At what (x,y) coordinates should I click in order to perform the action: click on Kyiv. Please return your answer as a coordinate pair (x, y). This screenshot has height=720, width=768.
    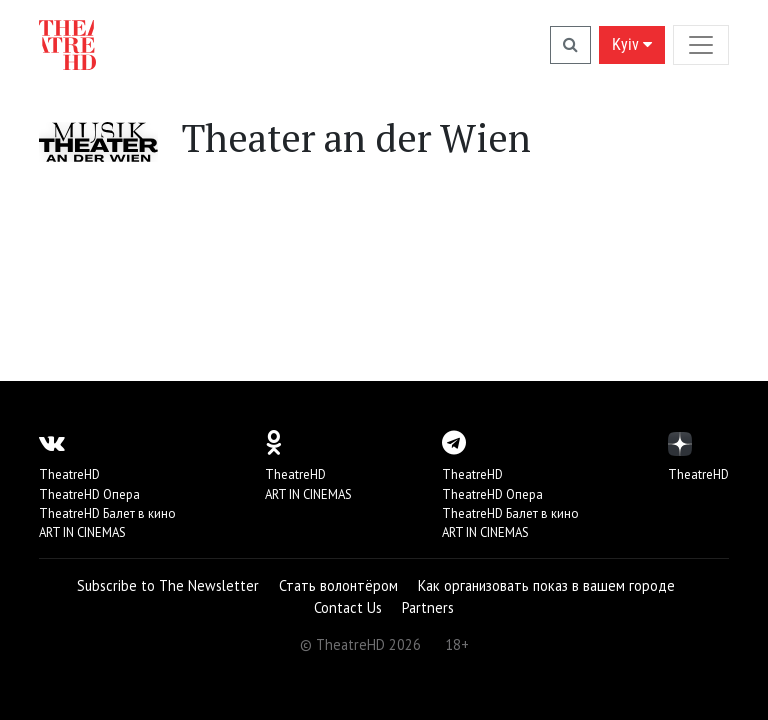
    Looking at the image, I should click on (632, 44).